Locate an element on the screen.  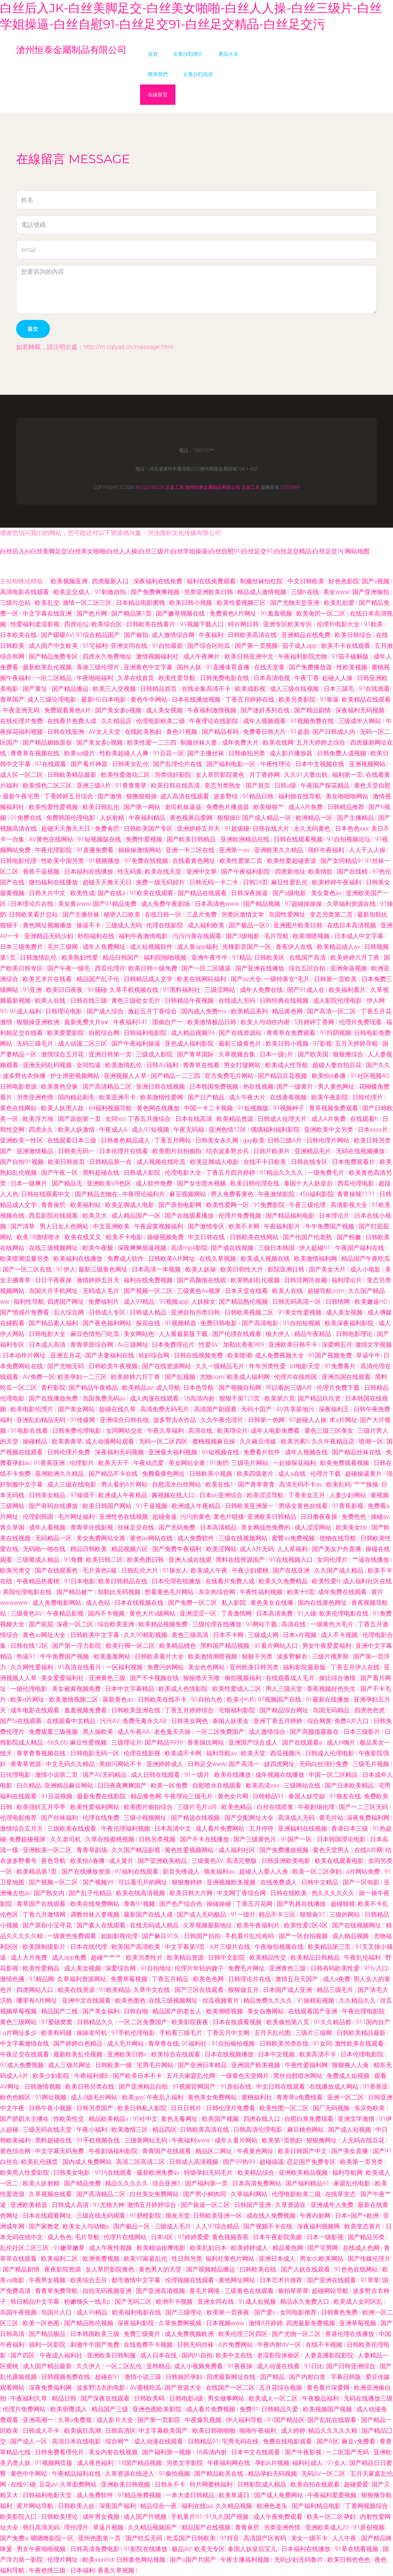
成人三级在线电影 is located at coordinates (72, 1484).